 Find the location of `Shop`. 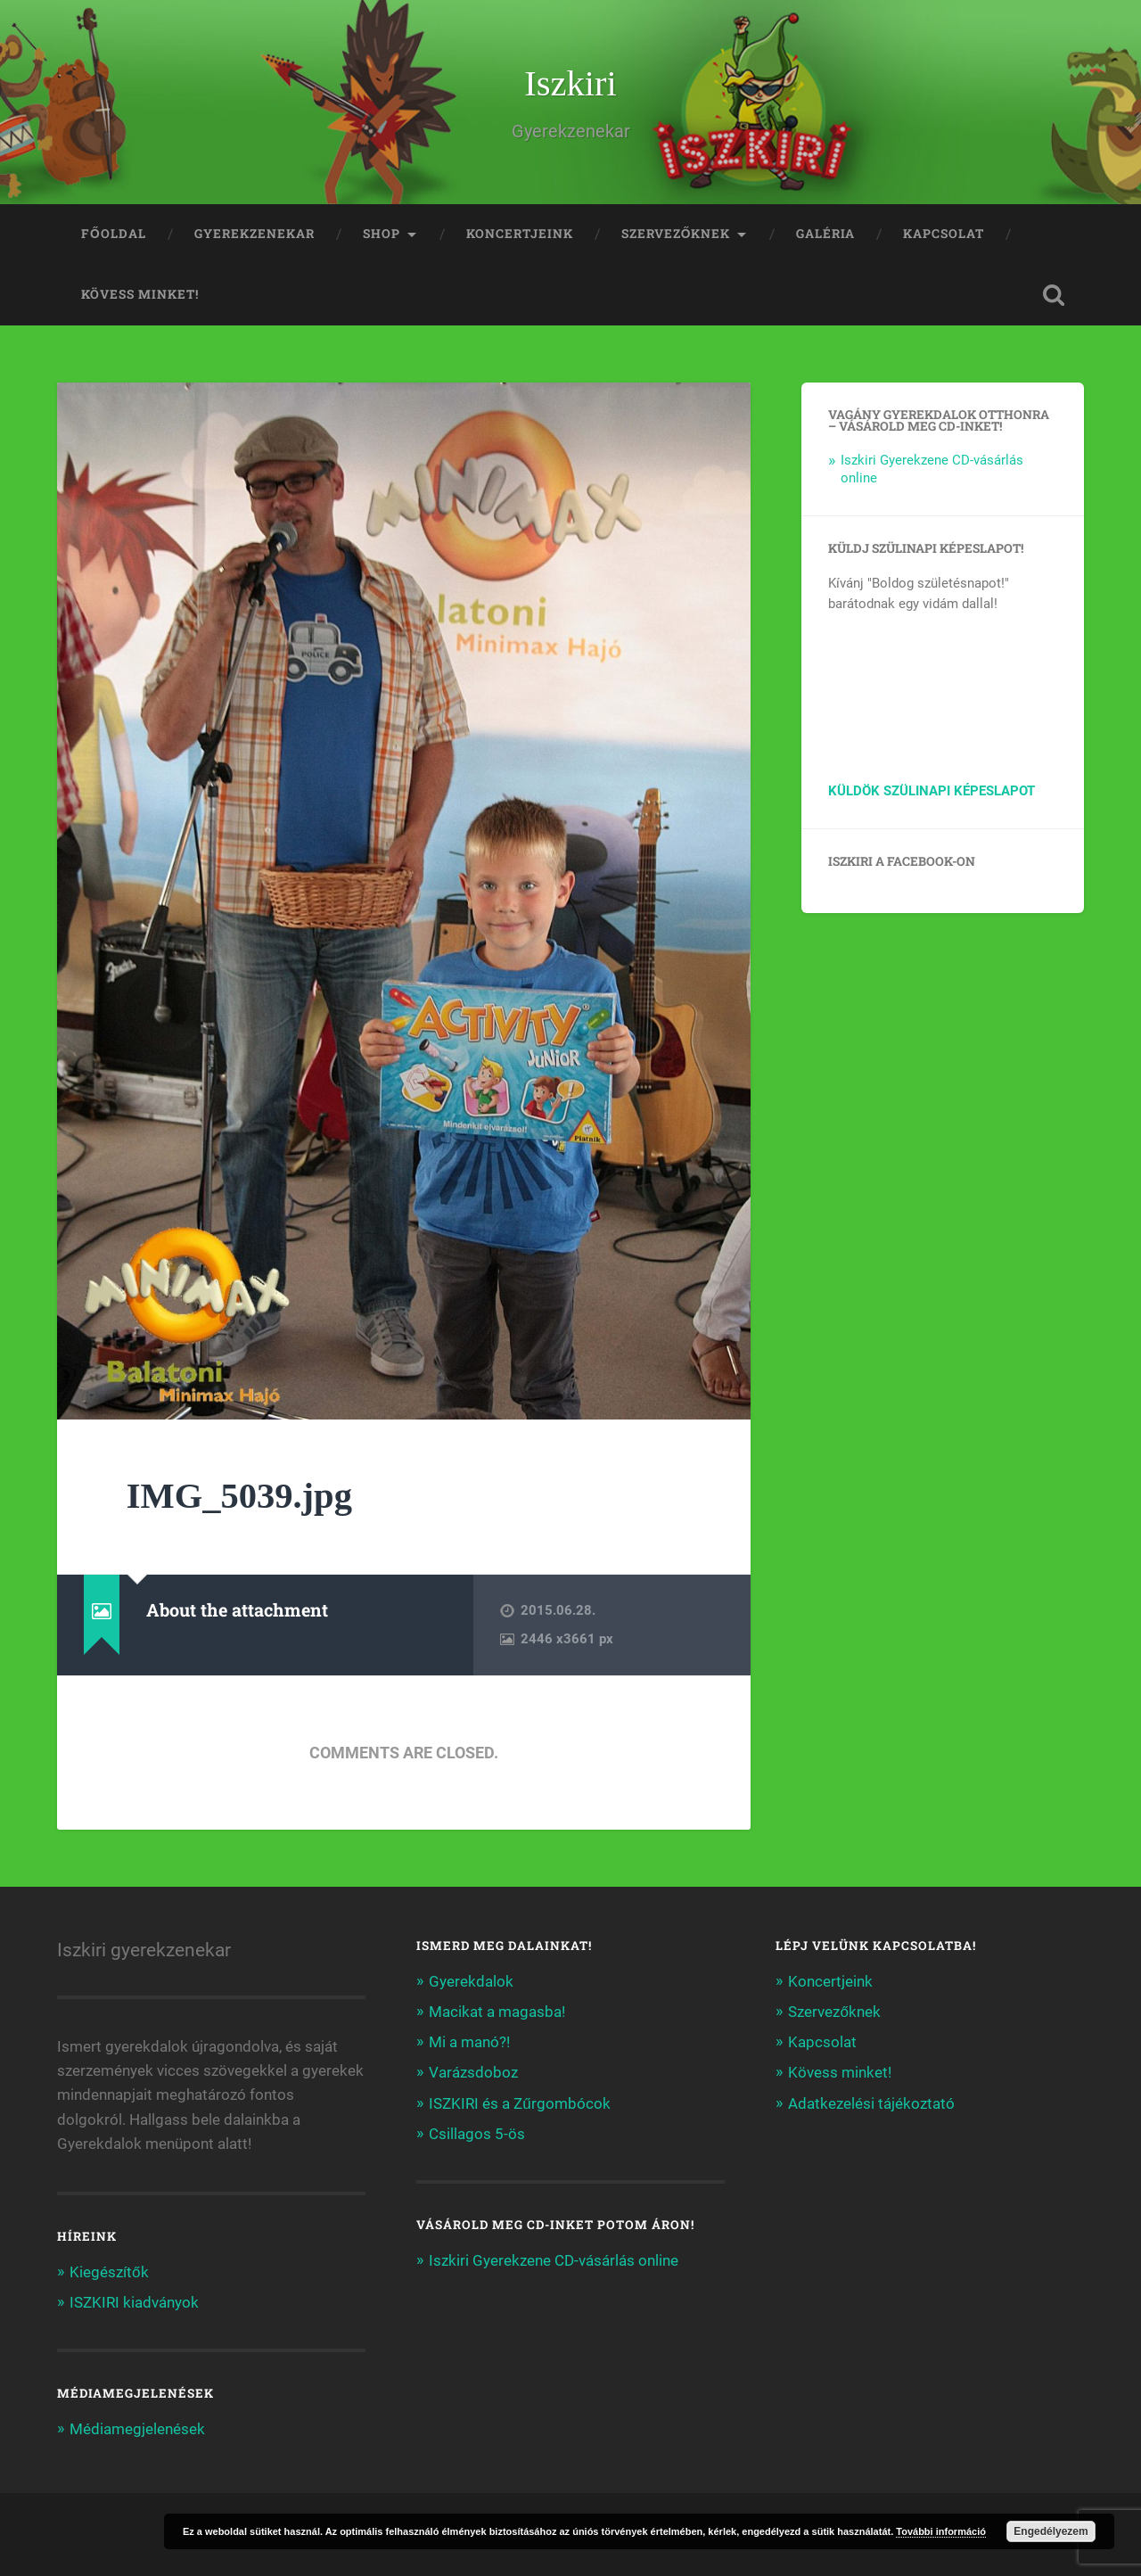

Shop is located at coordinates (381, 234).